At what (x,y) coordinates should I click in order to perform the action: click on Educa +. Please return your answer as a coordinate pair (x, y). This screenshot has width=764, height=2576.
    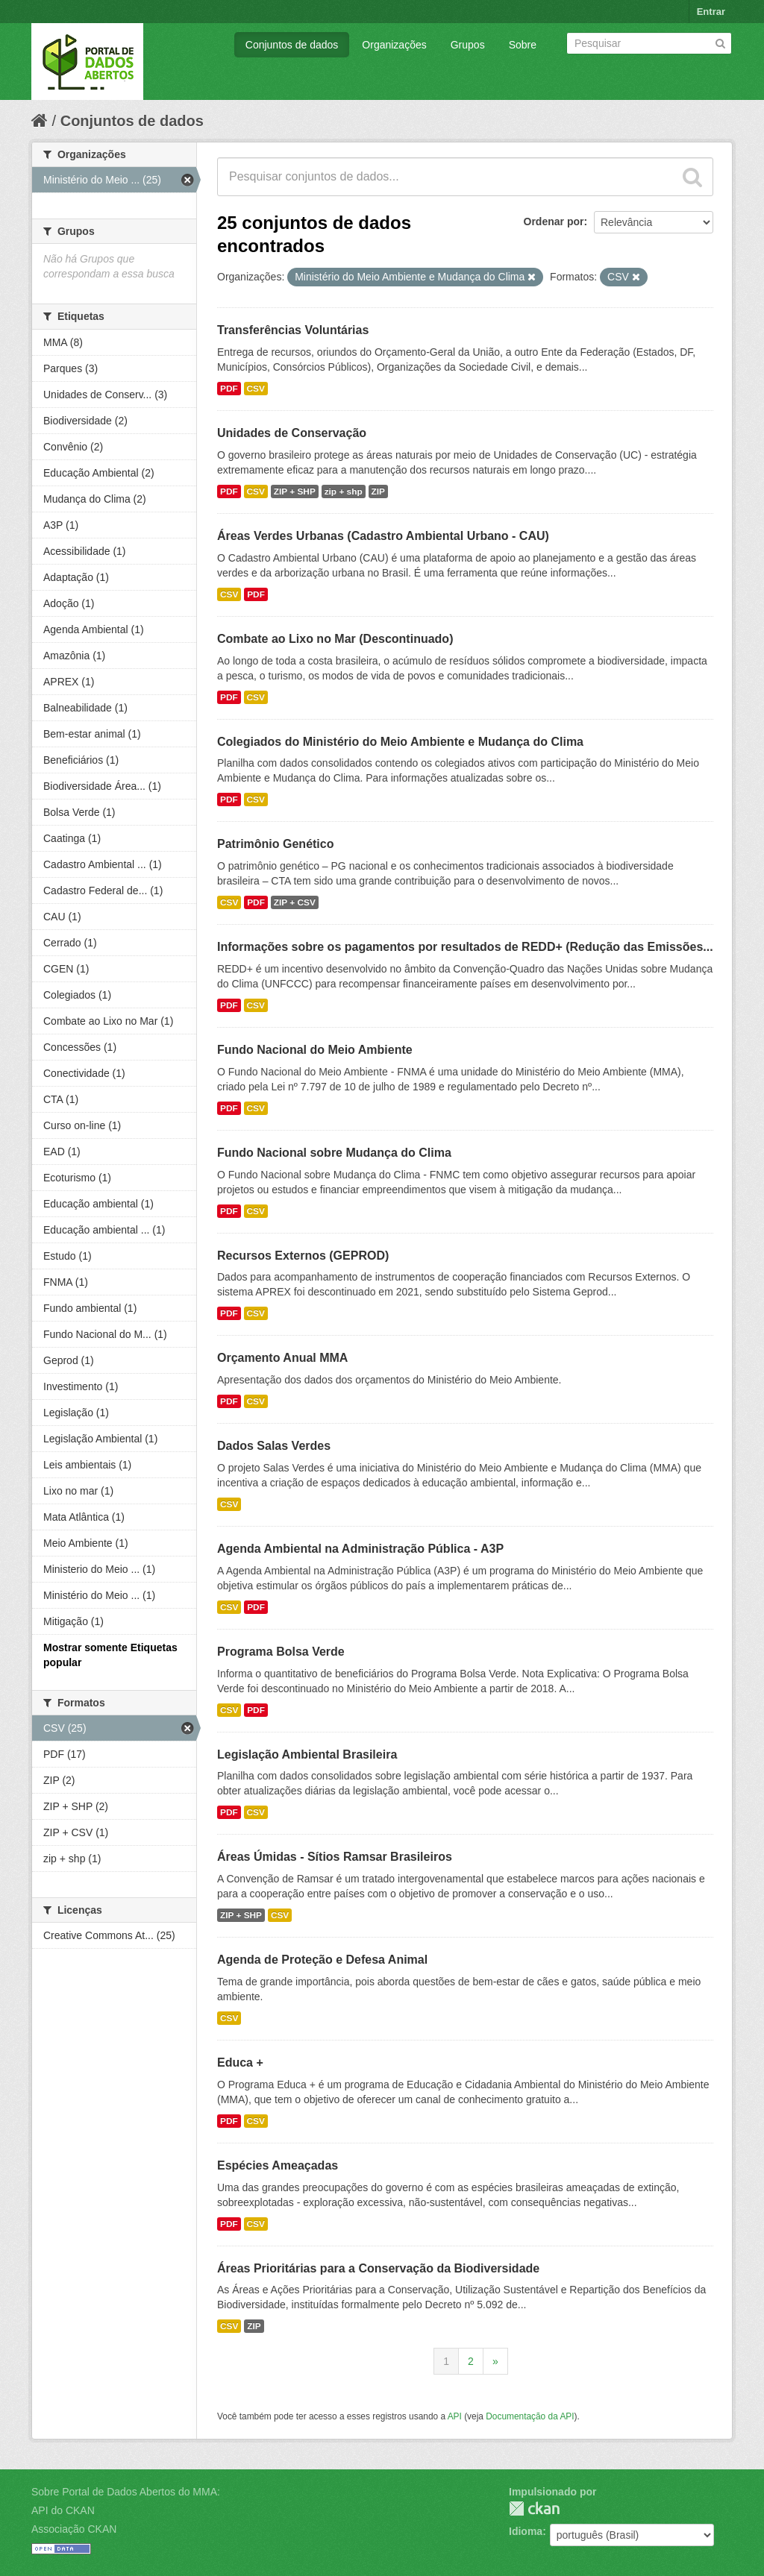
    Looking at the image, I should click on (240, 2062).